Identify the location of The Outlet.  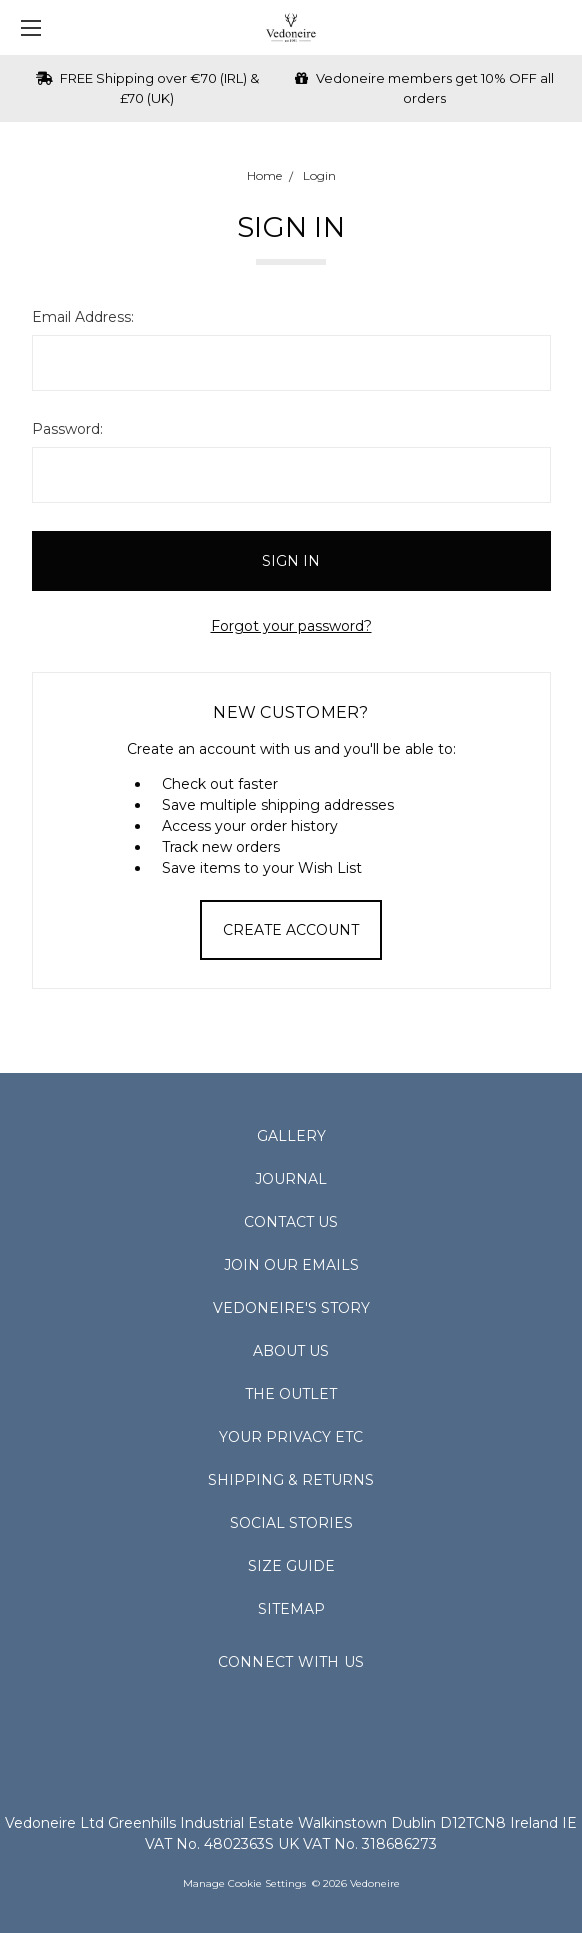
(291, 1394).